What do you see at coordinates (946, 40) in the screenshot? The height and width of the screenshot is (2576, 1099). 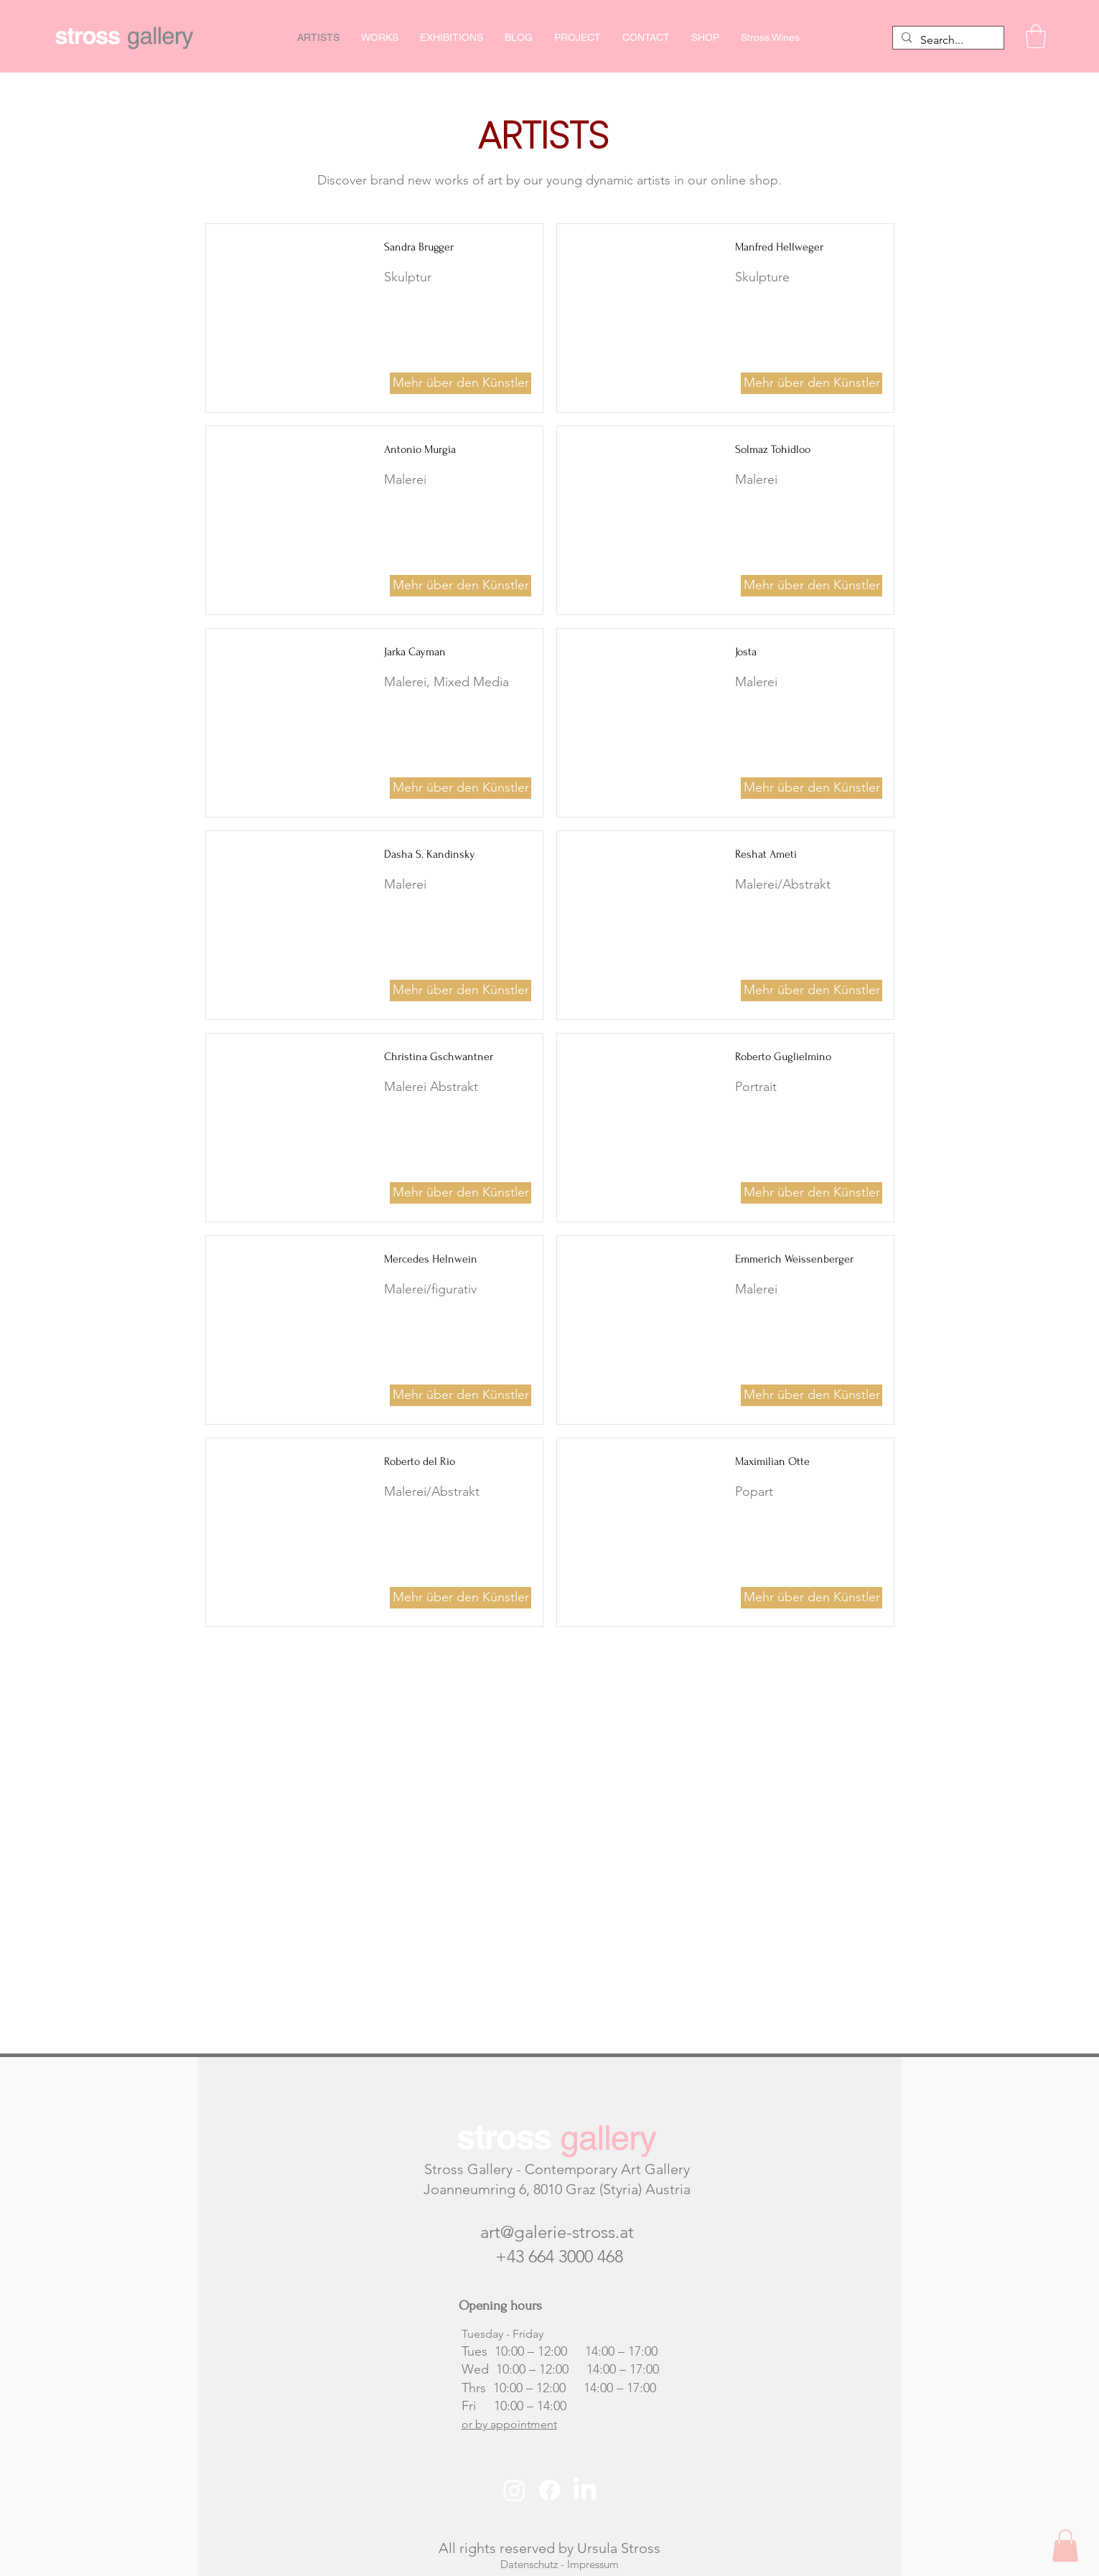 I see `[Search...]` at bounding box center [946, 40].